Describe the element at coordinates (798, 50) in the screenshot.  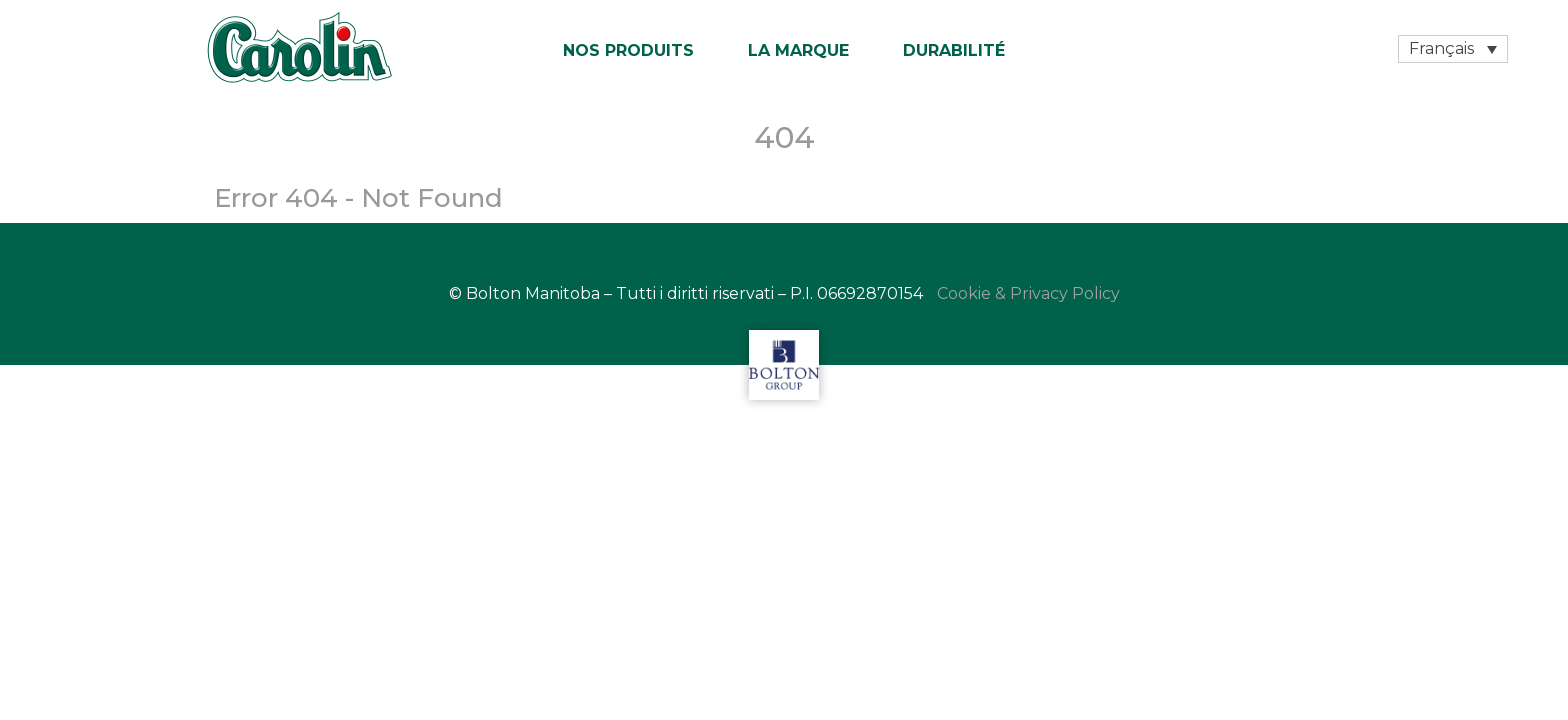
I see `La marque` at that location.